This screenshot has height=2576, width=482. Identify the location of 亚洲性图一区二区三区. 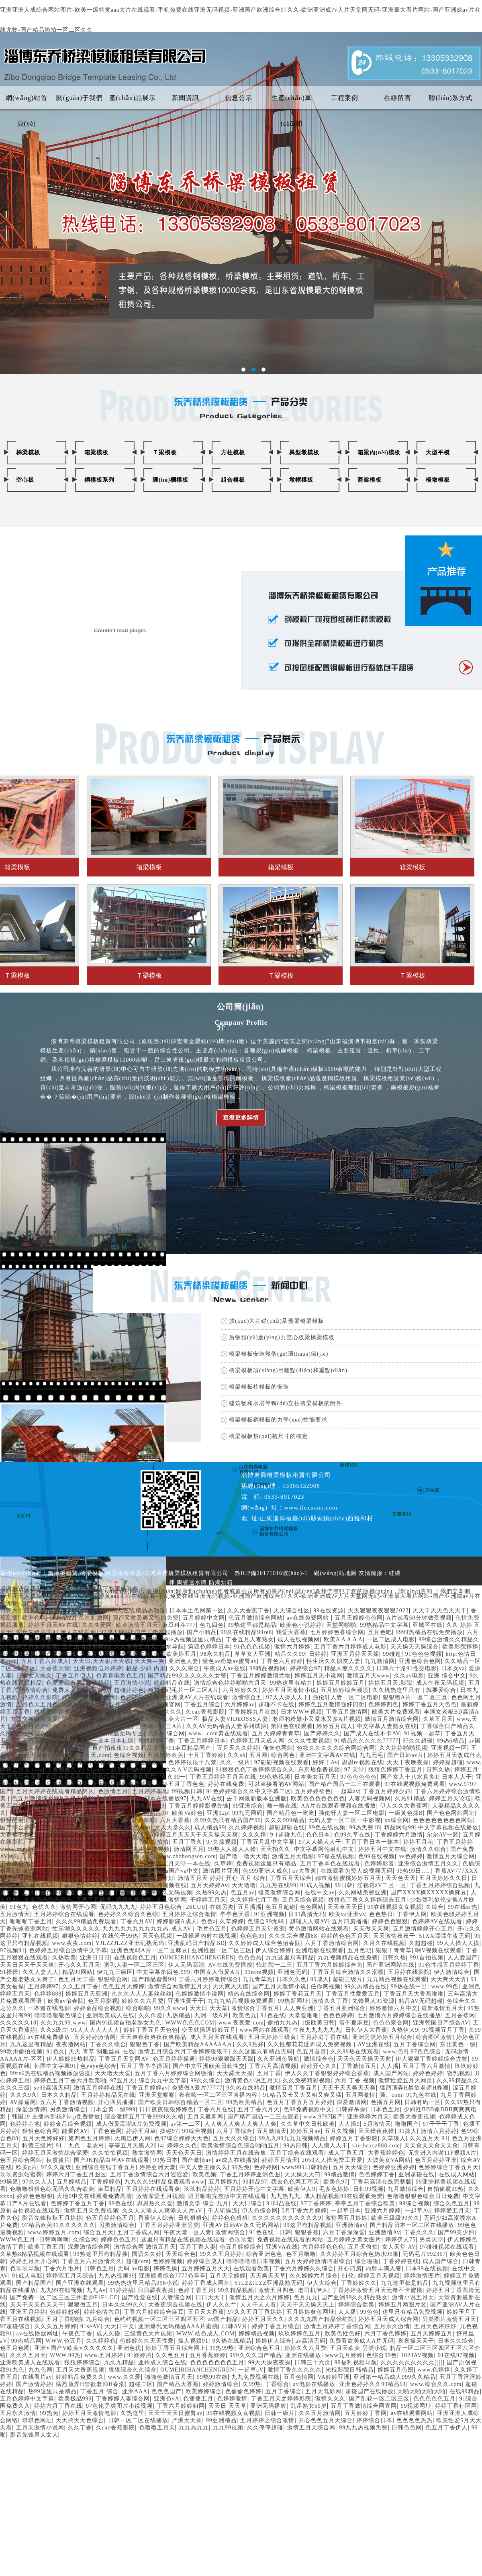
(222, 1950).